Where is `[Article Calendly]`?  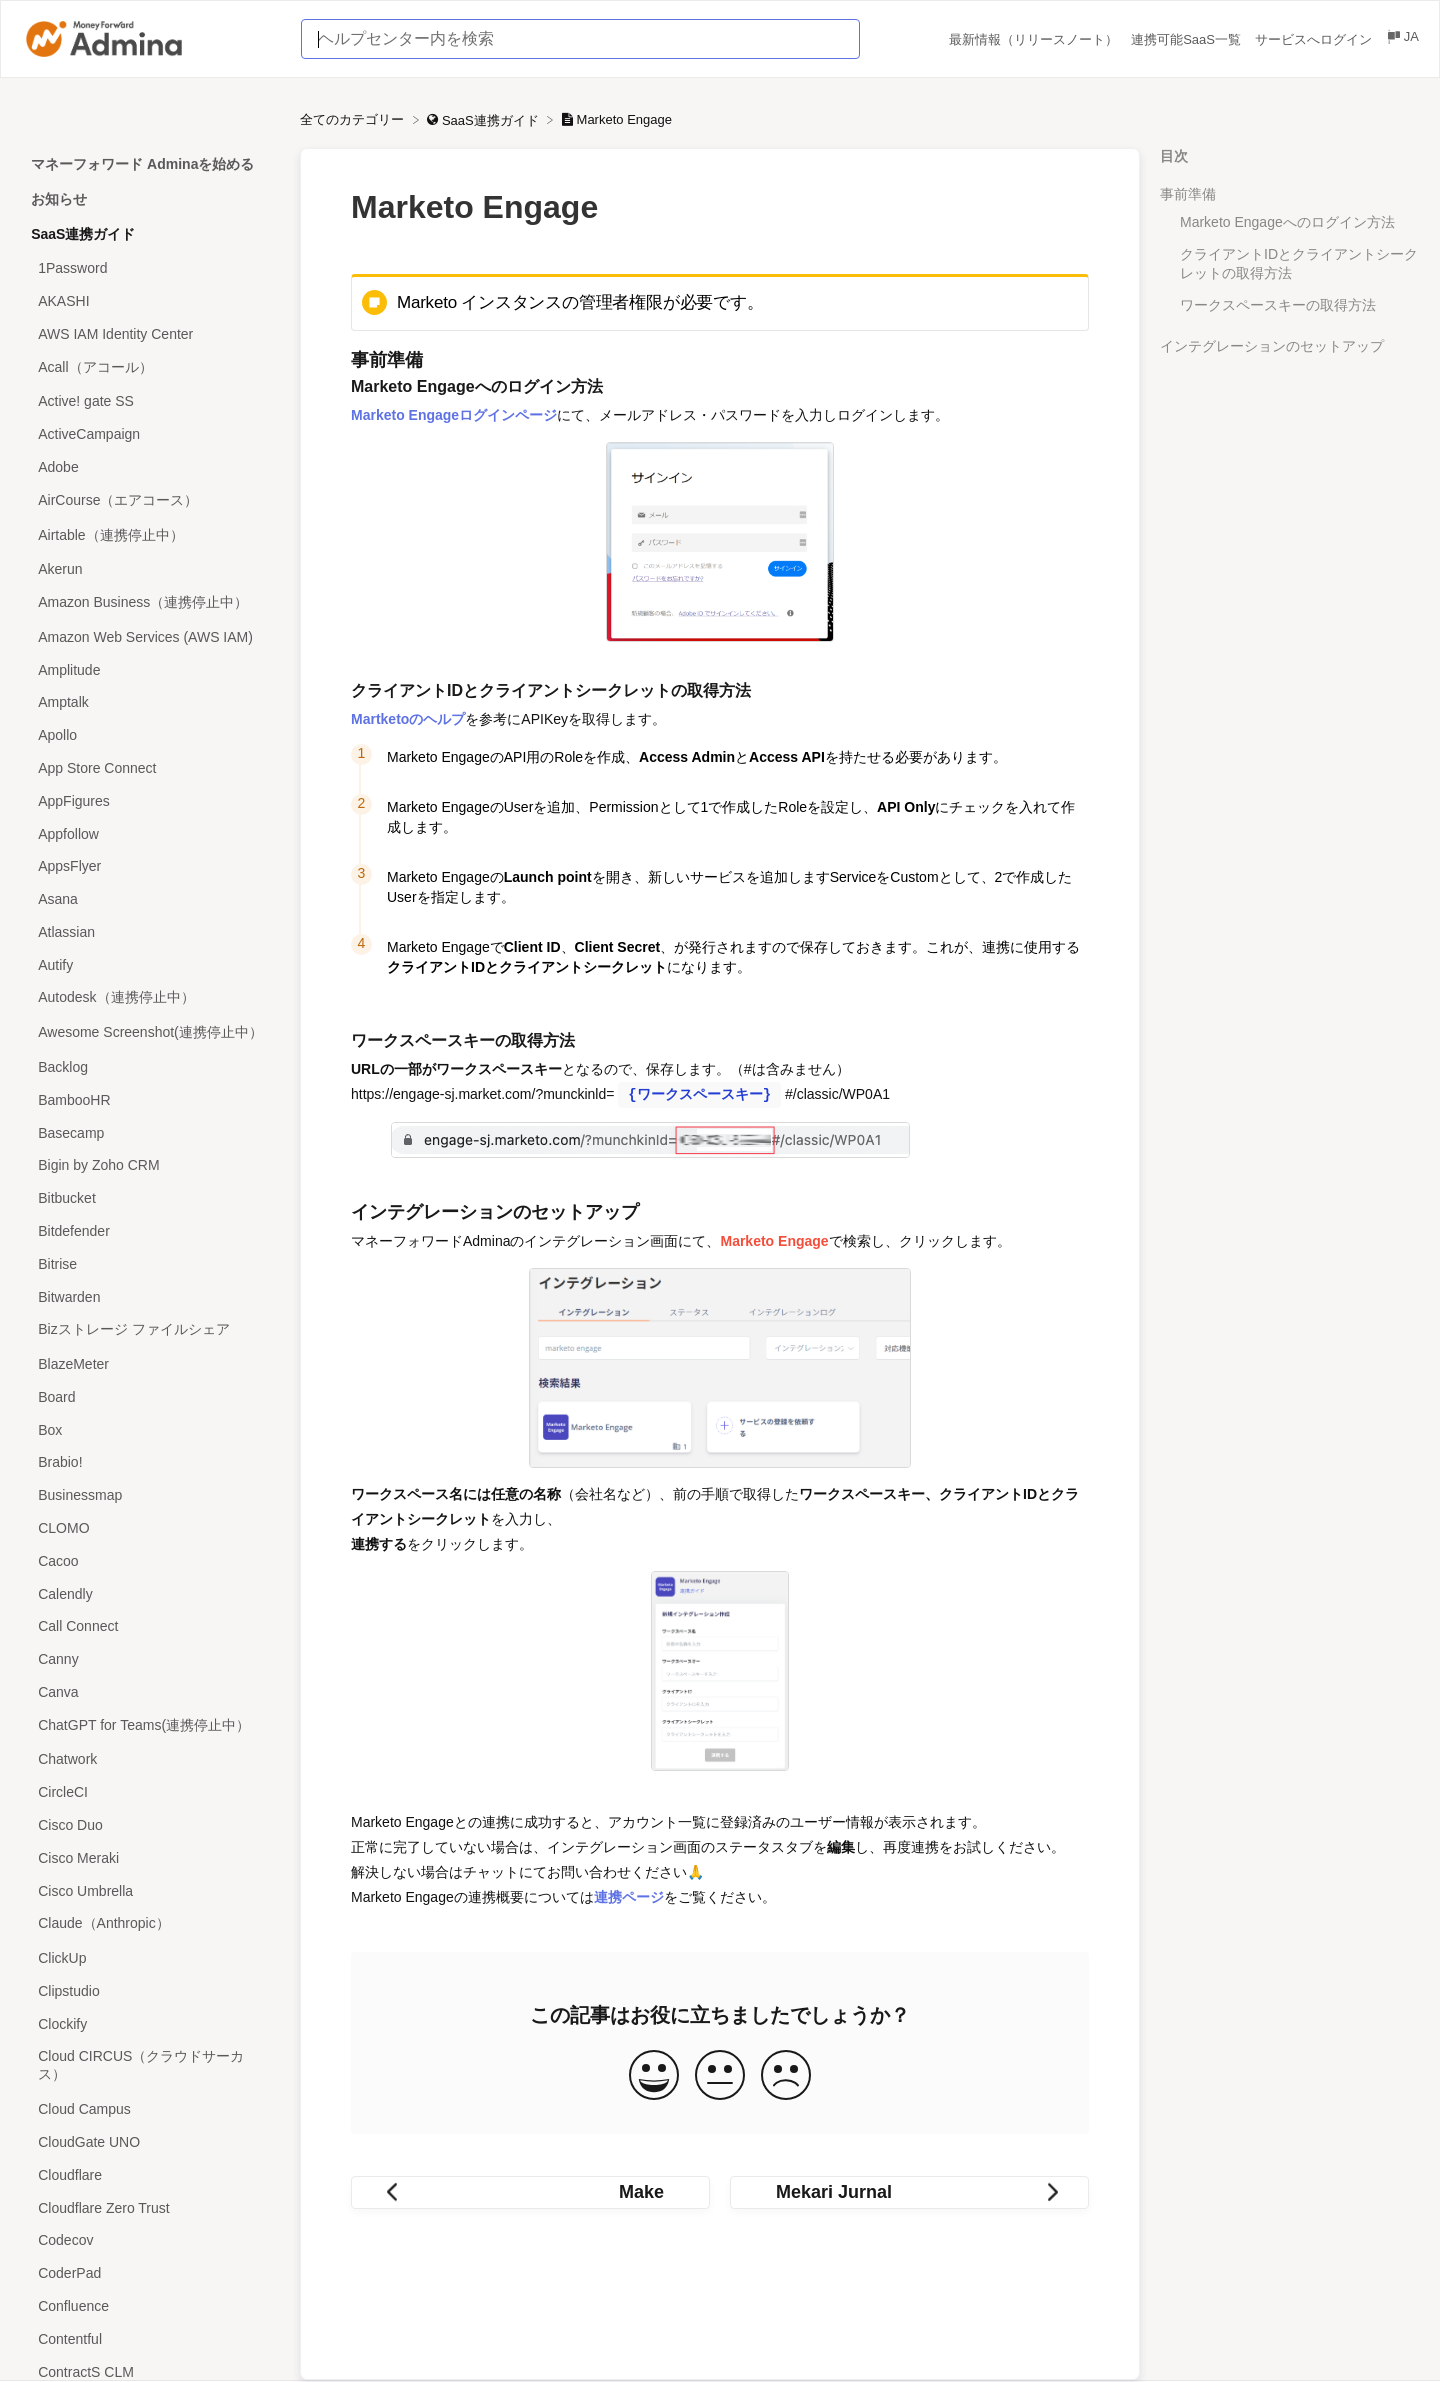 [Article Calendly] is located at coordinates (150, 1593).